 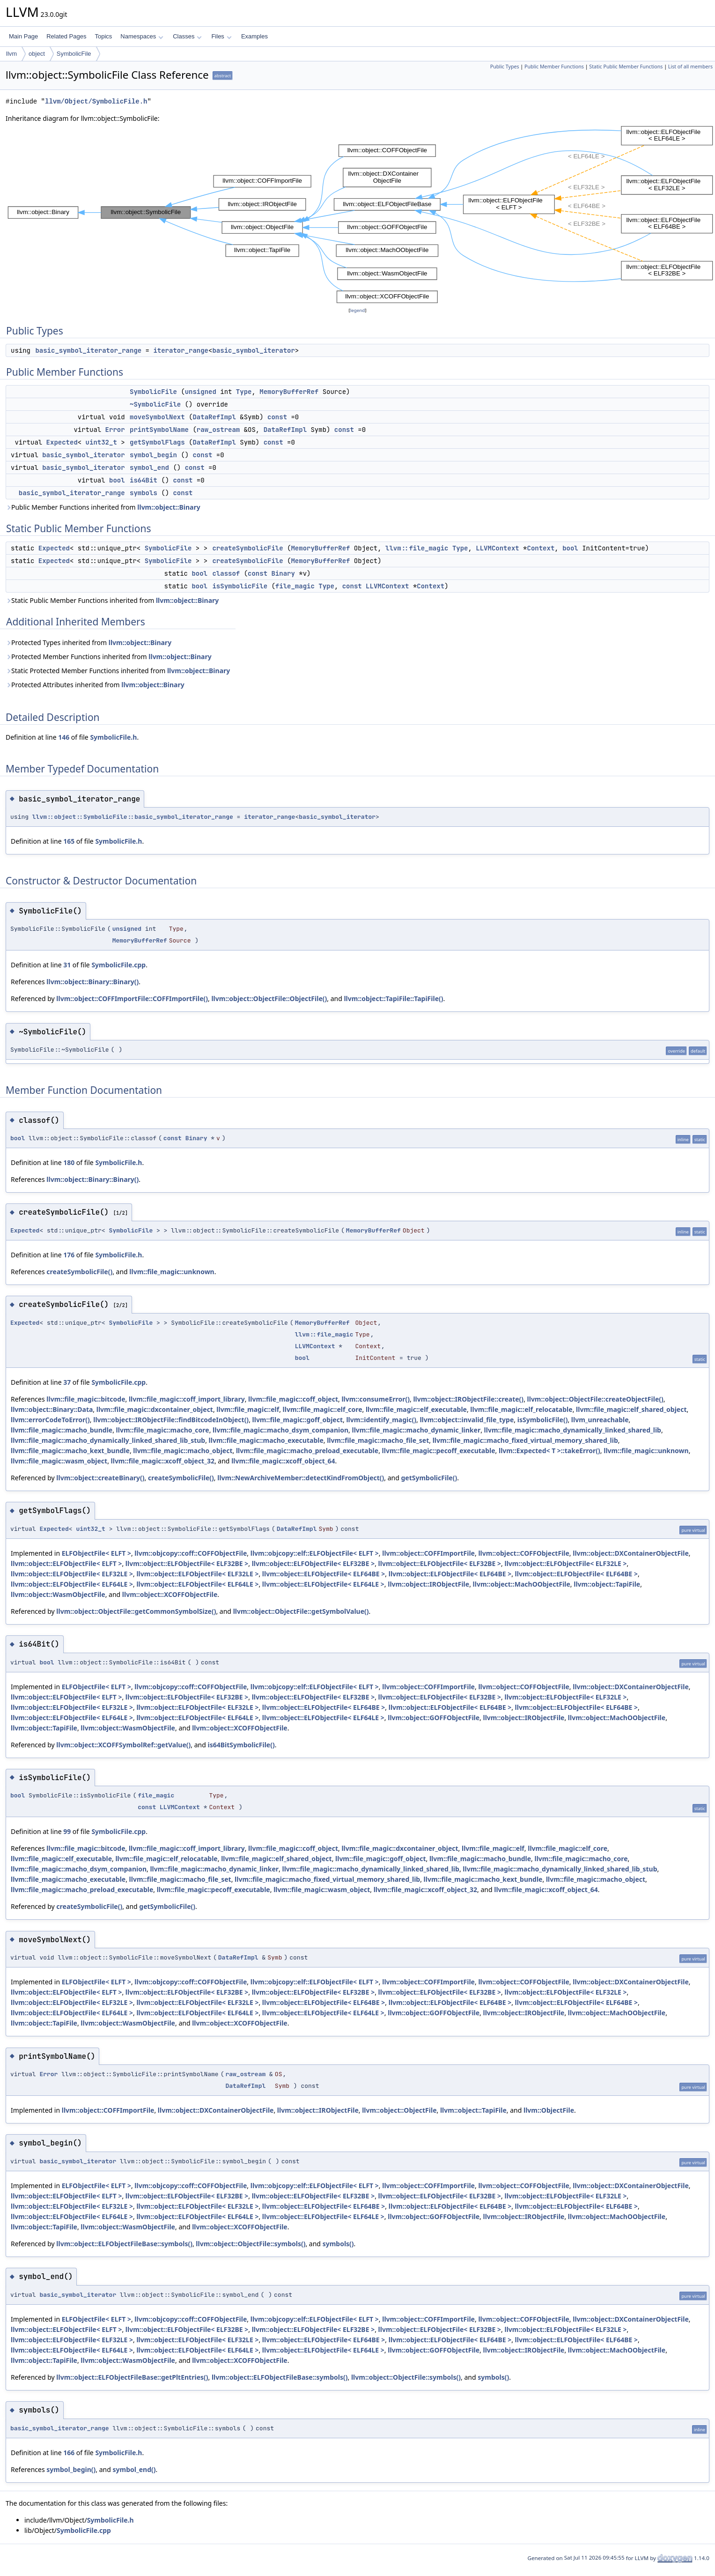 I want to click on llvm::object::IRObjectFile::findBitcodeInObject(), so click(x=171, y=1419).